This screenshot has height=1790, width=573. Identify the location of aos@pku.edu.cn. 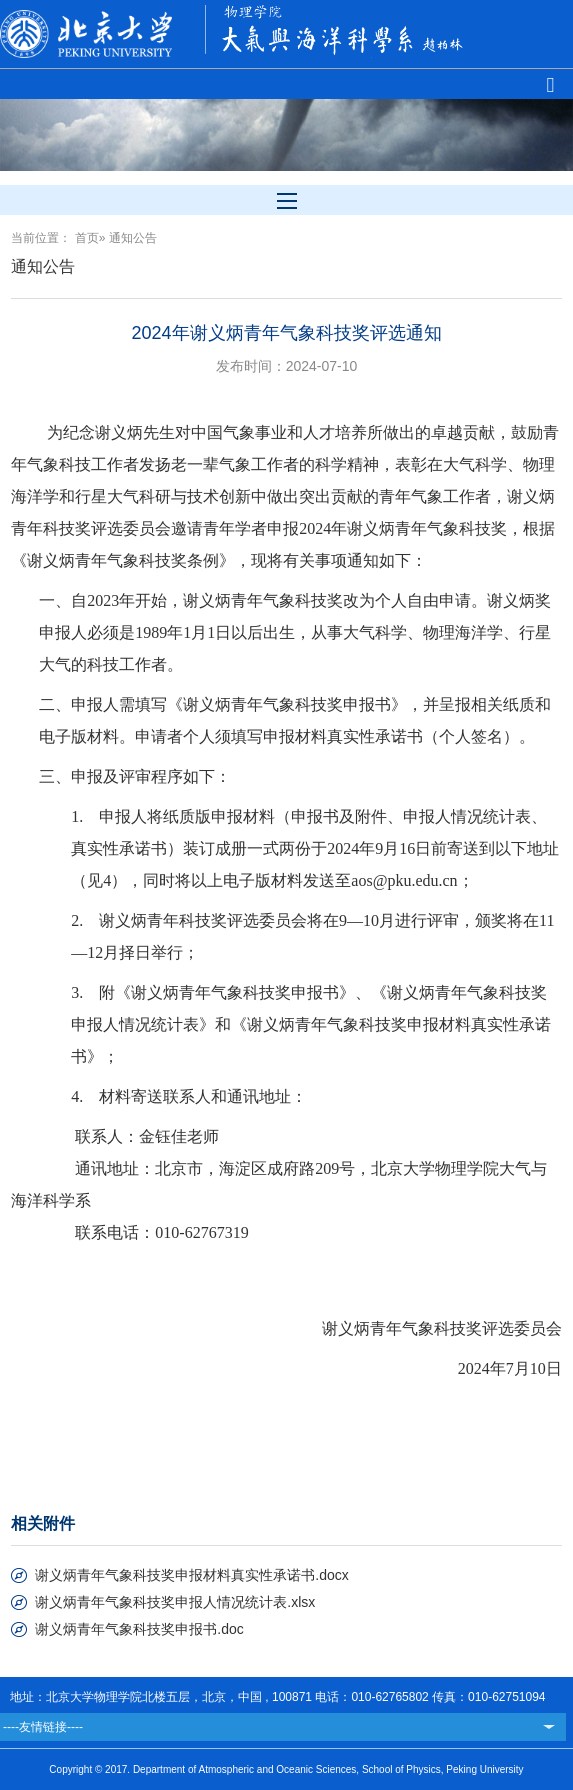
(404, 880).